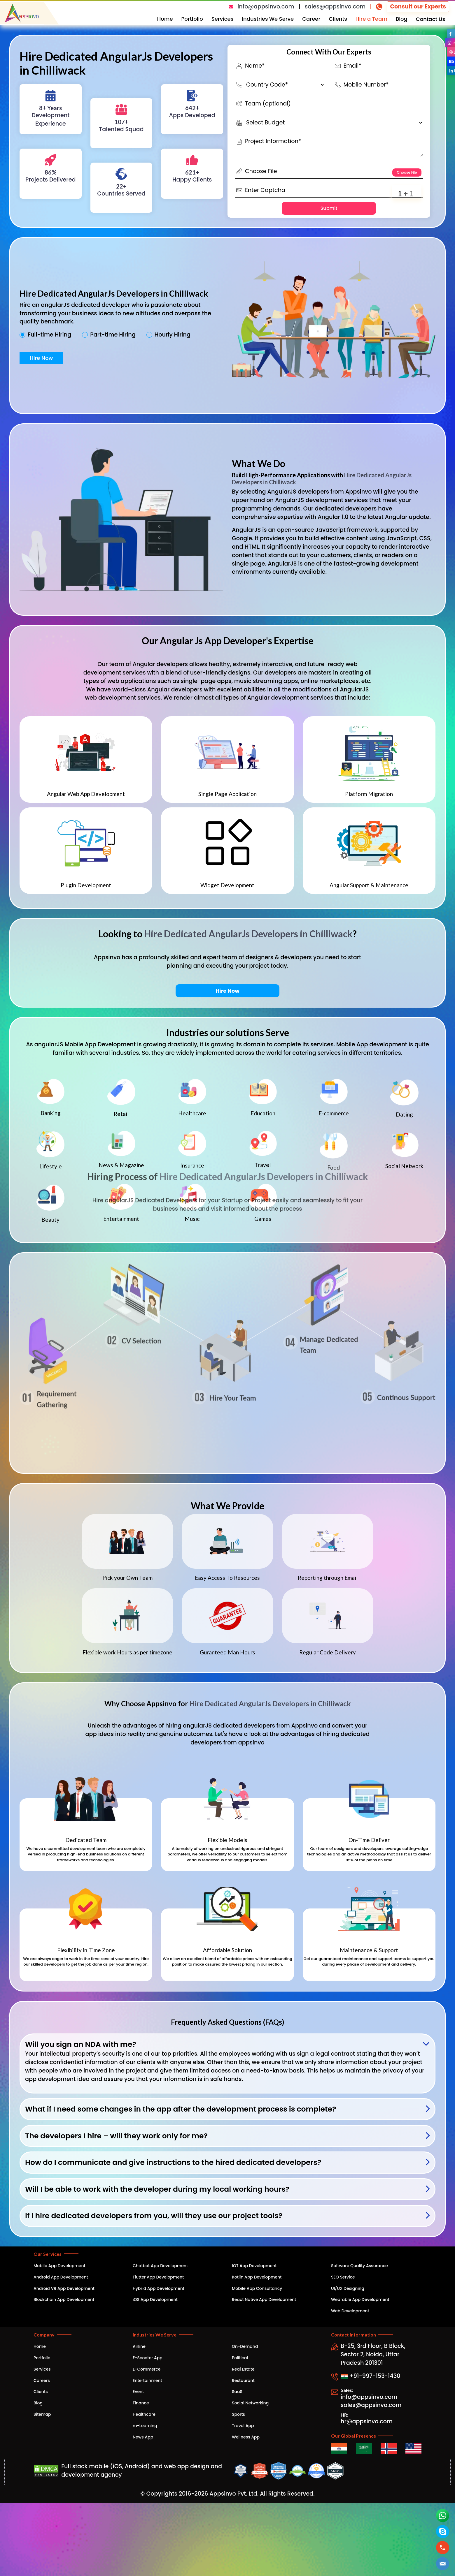 Image resolution: width=455 pixels, height=2576 pixels. I want to click on Services, so click(222, 18).